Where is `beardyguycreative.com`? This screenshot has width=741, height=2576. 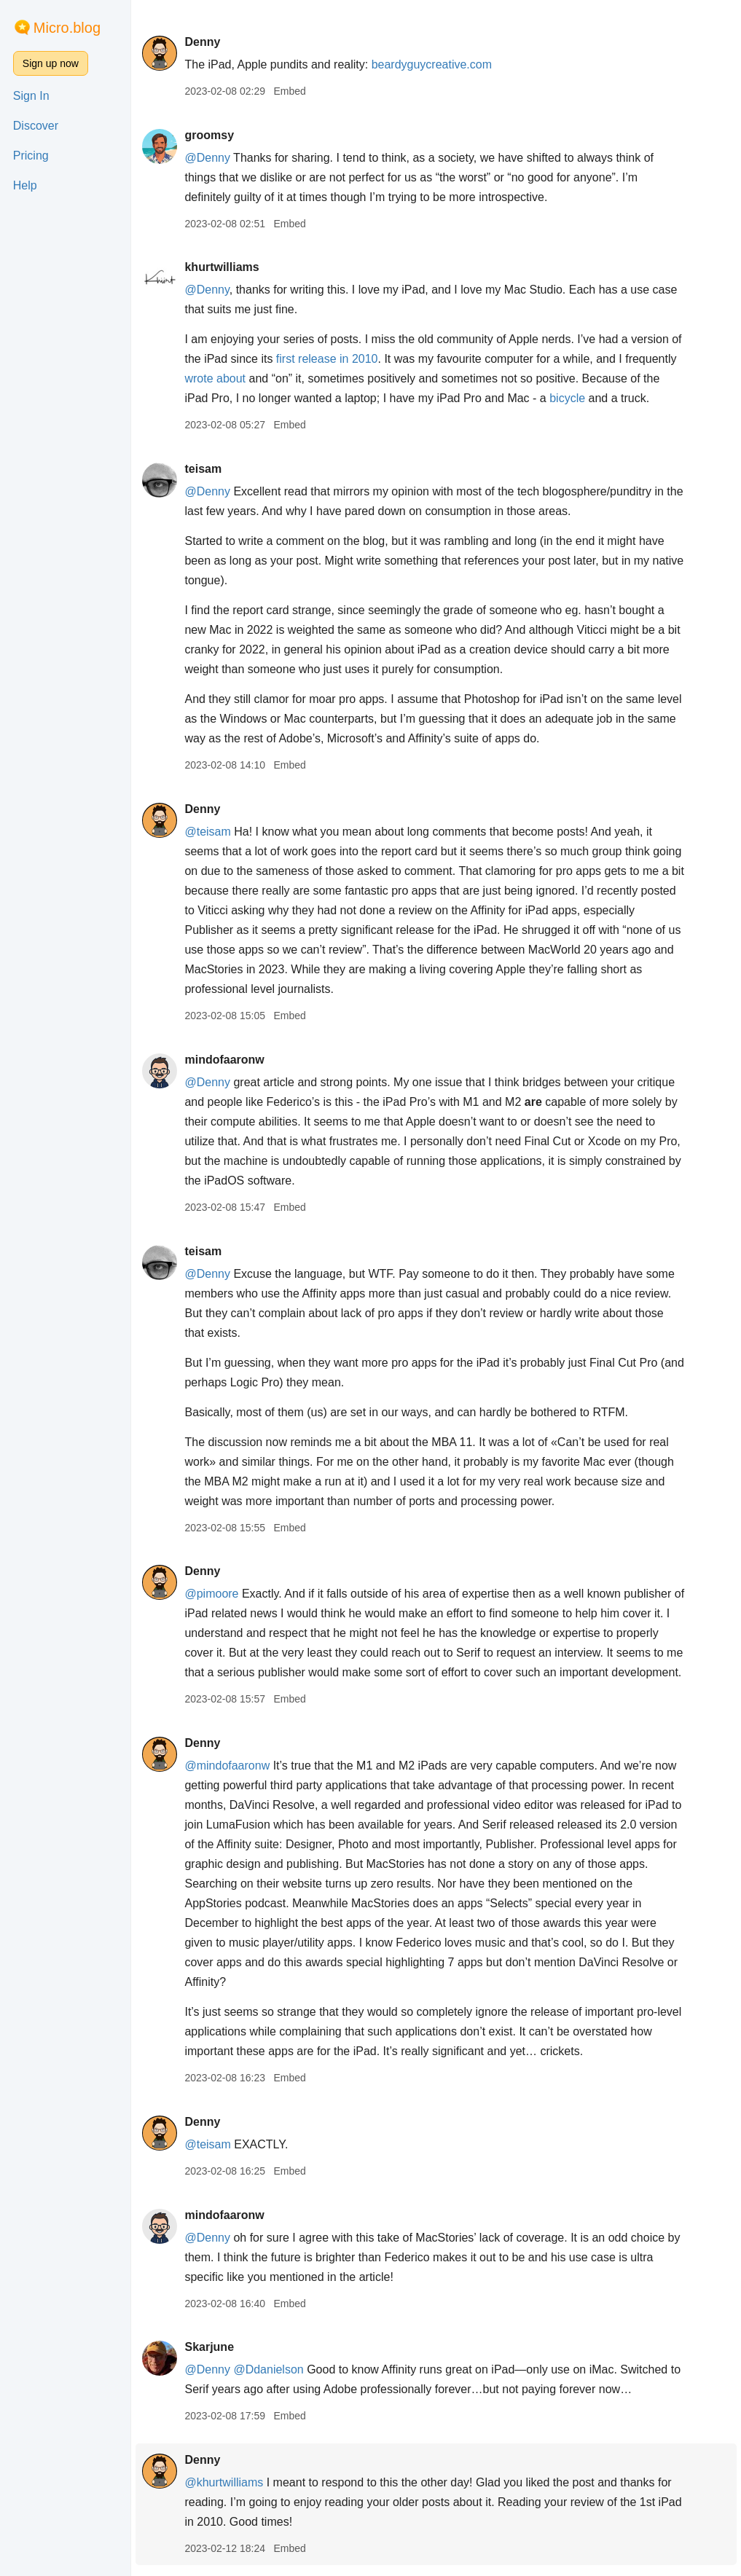 beardyguycreative.com is located at coordinates (432, 64).